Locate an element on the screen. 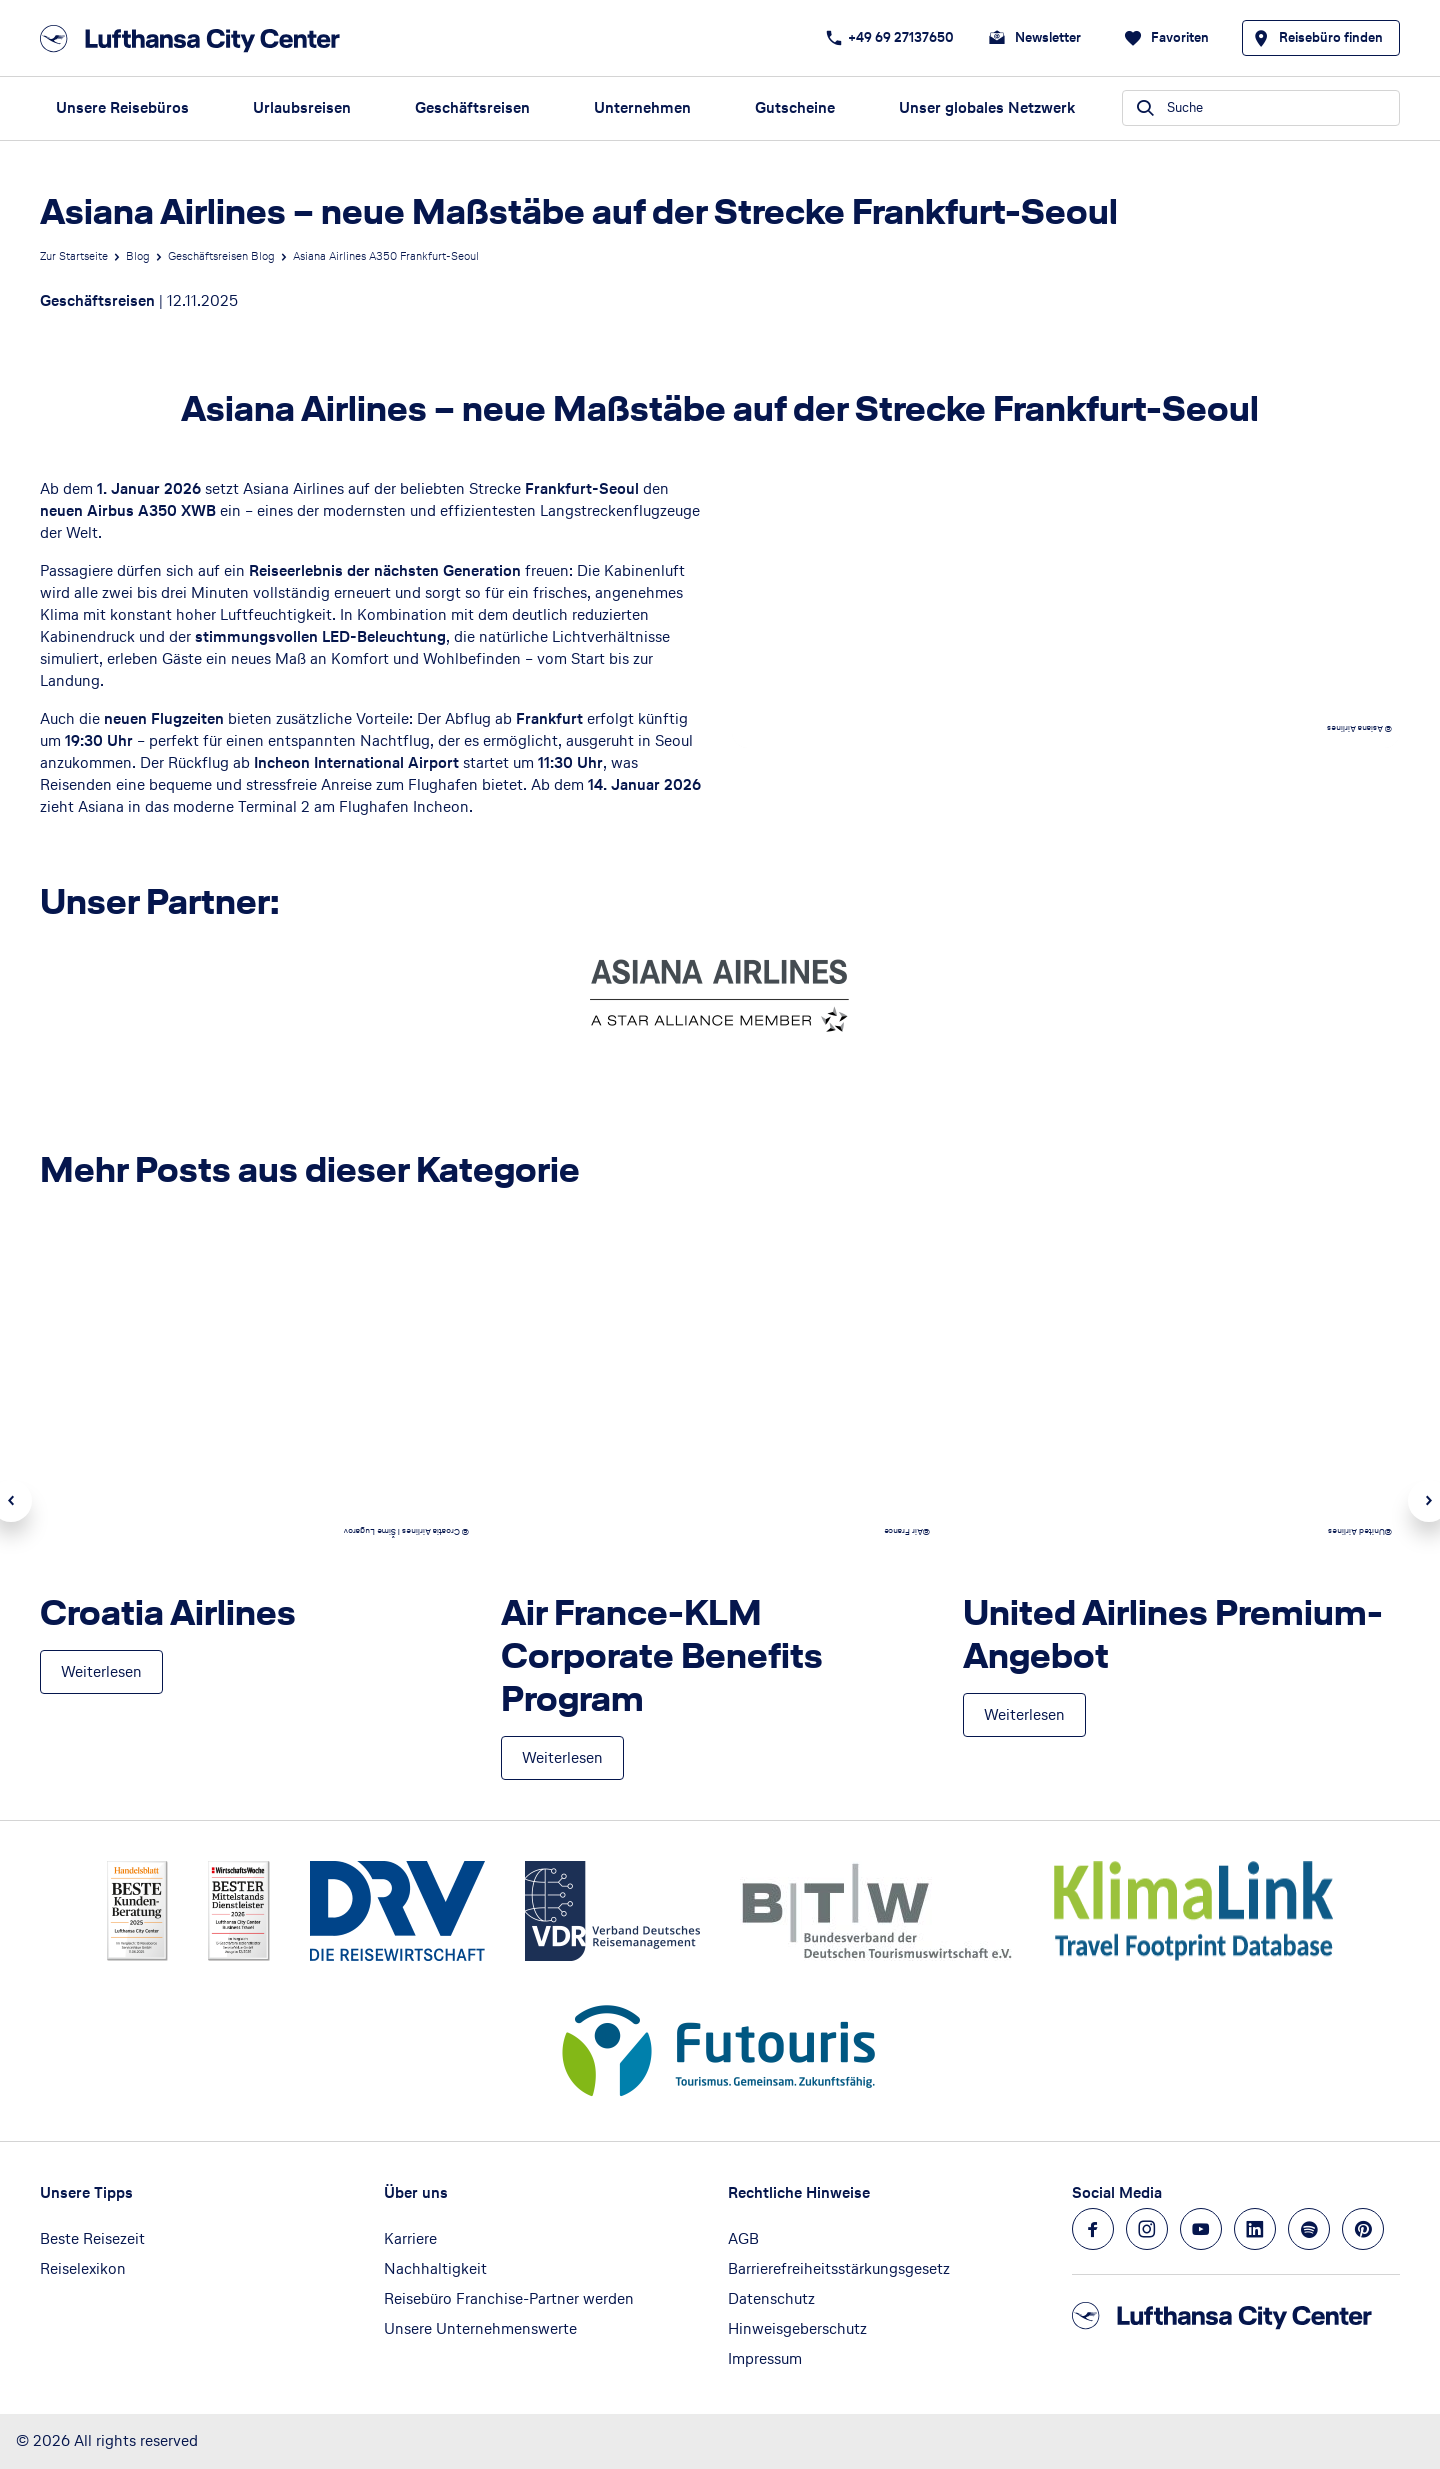 Image resolution: width=1440 pixels, height=2469 pixels. [United Airlines Premium-Angebot - Weiterlesen] is located at coordinates (1024, 1715).